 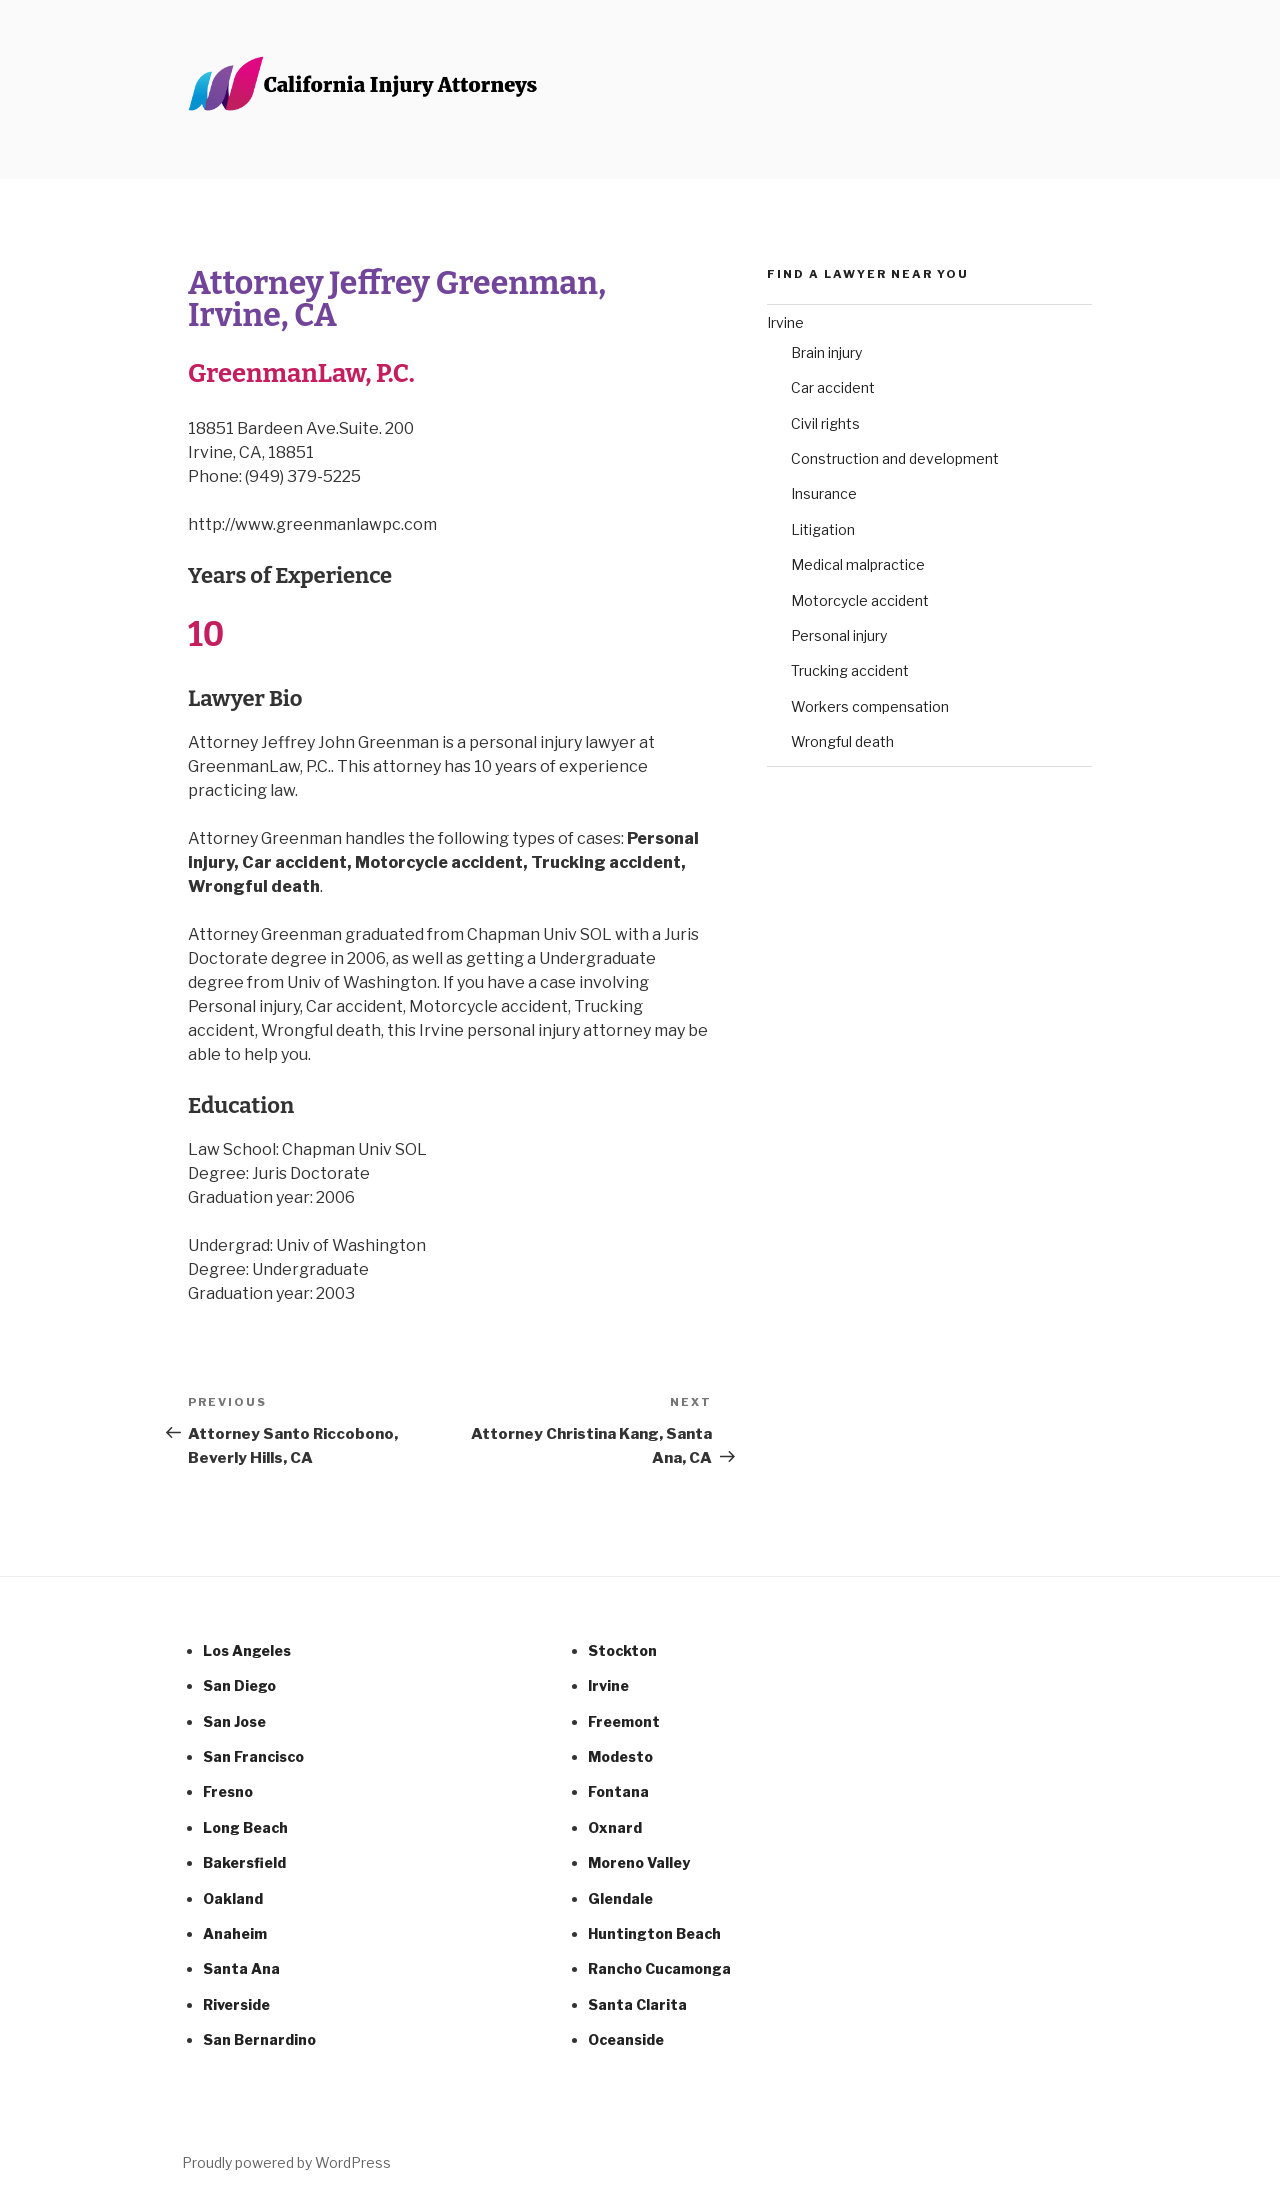 I want to click on Stockton, so click(x=622, y=1650).